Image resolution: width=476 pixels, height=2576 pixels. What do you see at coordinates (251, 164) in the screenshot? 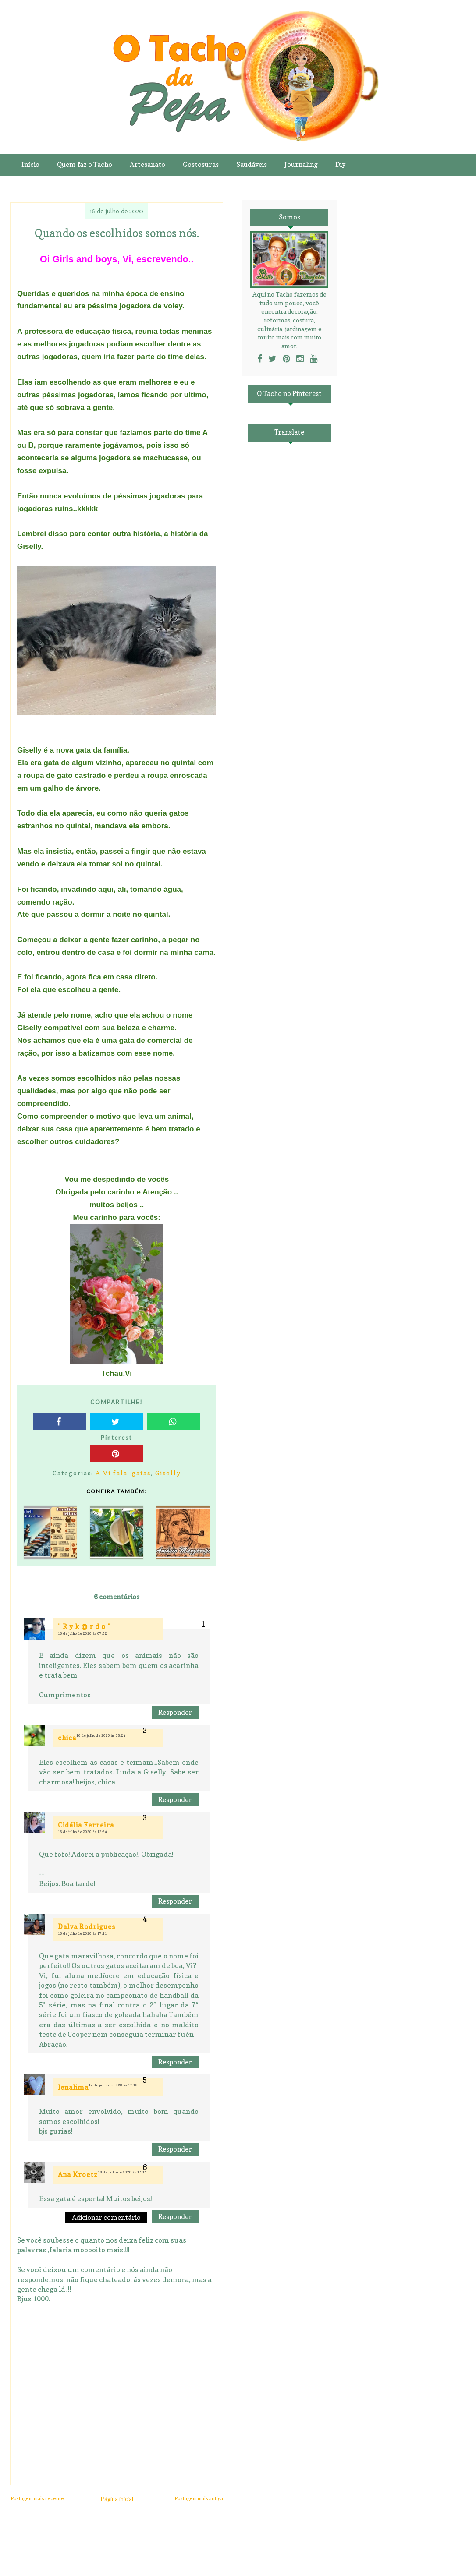
I see `Saudáveis` at bounding box center [251, 164].